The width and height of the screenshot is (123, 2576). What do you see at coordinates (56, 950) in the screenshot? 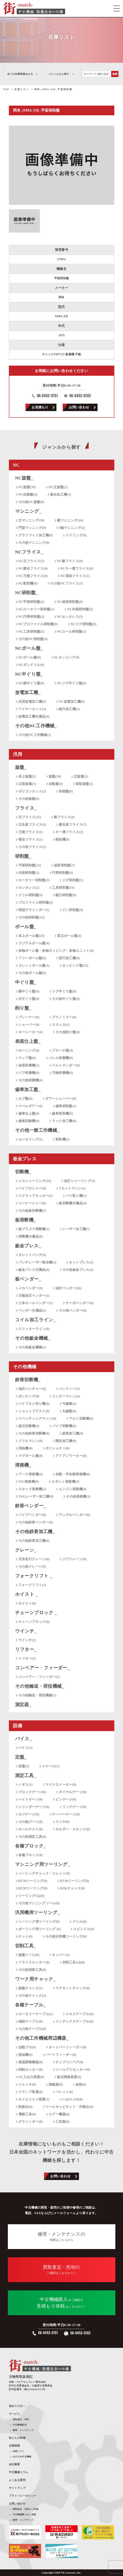
I see `多軸ボール盤・多軸タッピング・多軸ユニット(0)` at bounding box center [56, 950].